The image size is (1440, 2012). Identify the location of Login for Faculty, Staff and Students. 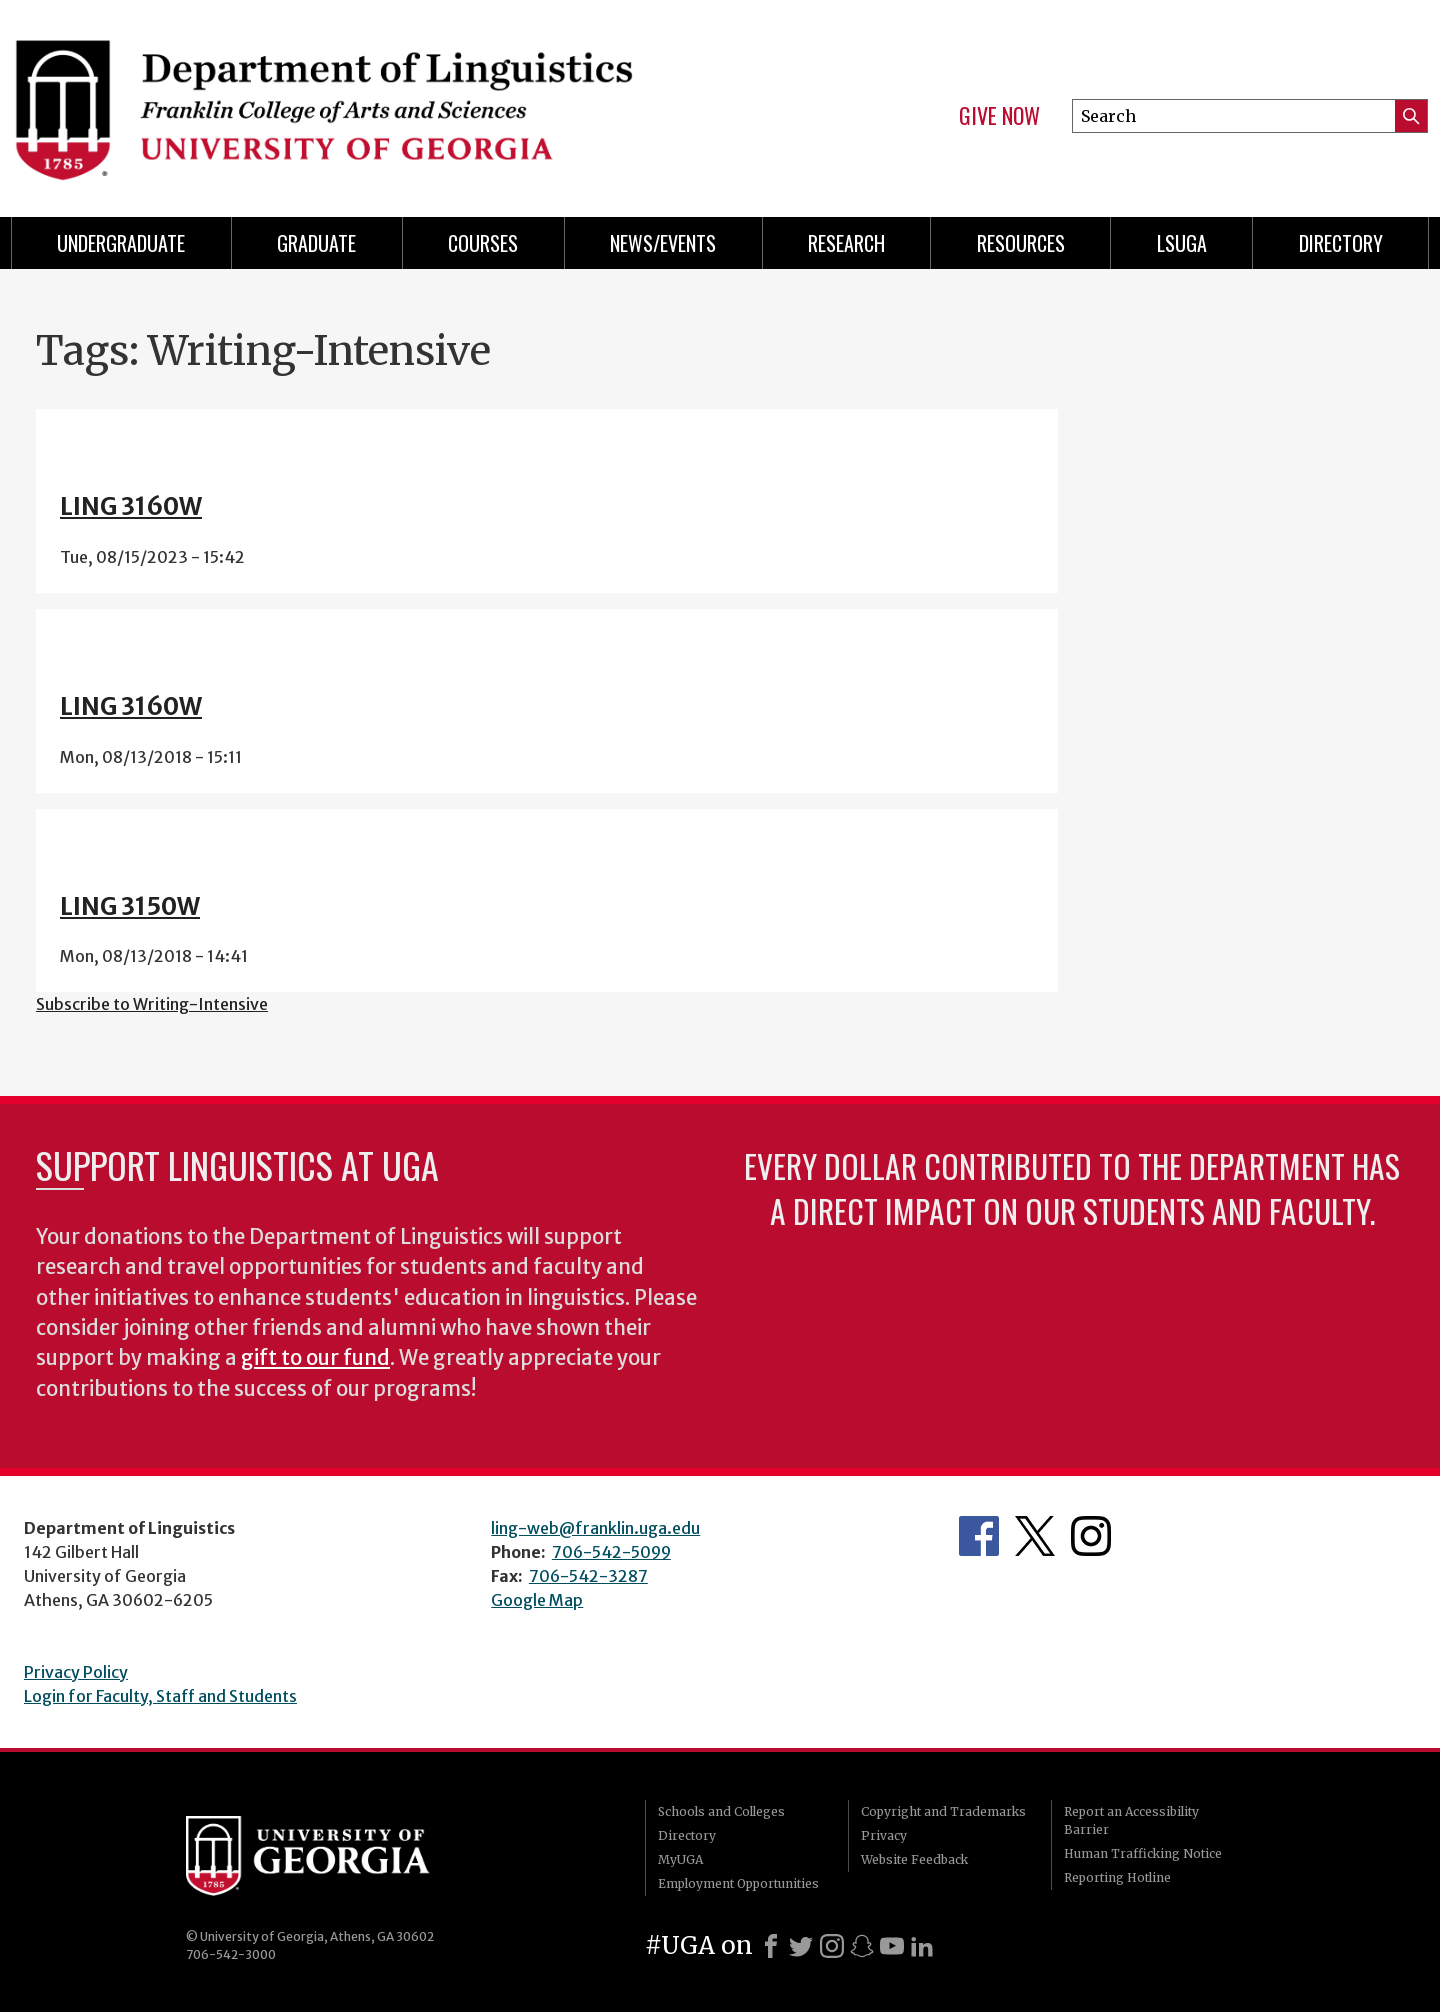
(160, 1696).